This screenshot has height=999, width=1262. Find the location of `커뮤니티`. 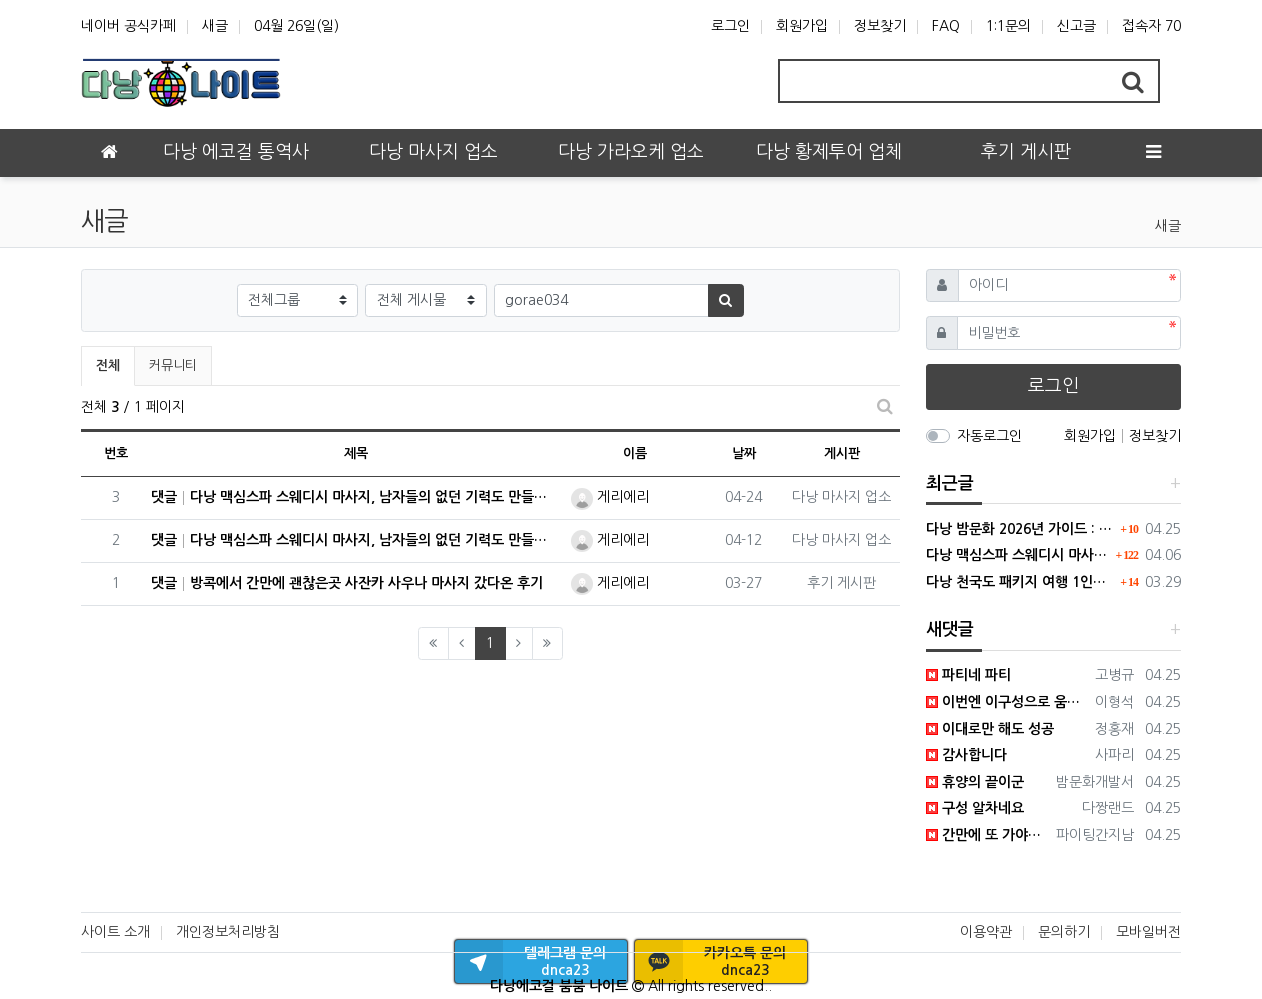

커뮤니티 is located at coordinates (173, 365).